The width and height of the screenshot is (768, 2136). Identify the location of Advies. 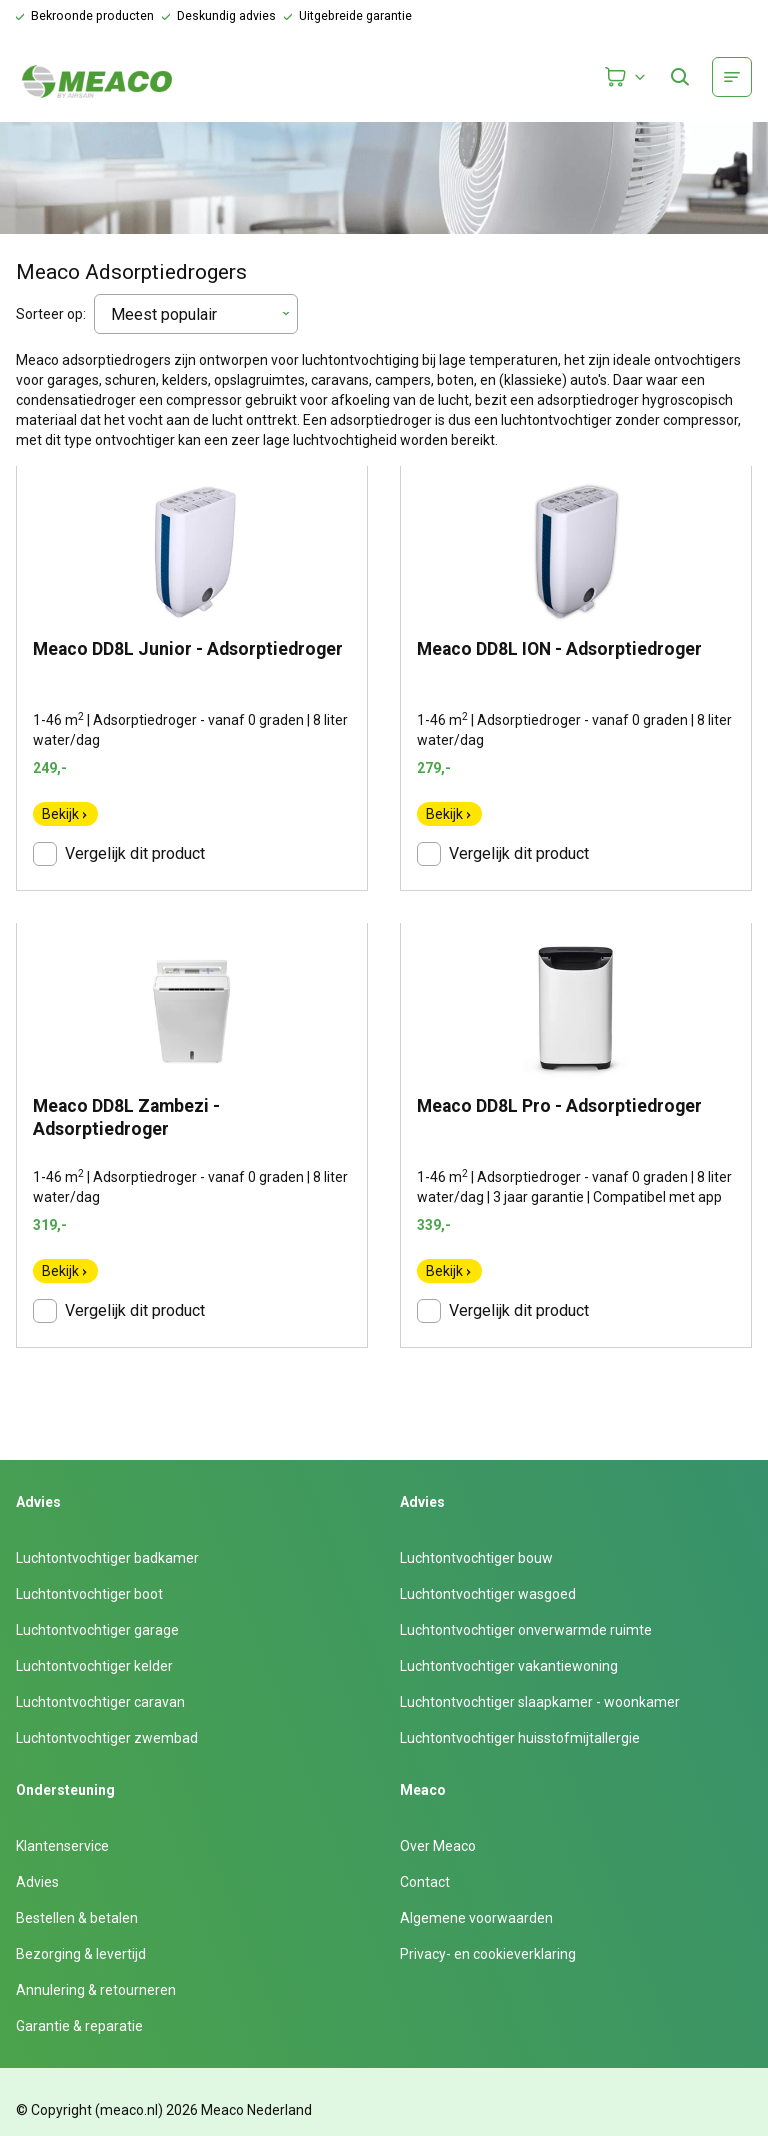
(37, 1882).